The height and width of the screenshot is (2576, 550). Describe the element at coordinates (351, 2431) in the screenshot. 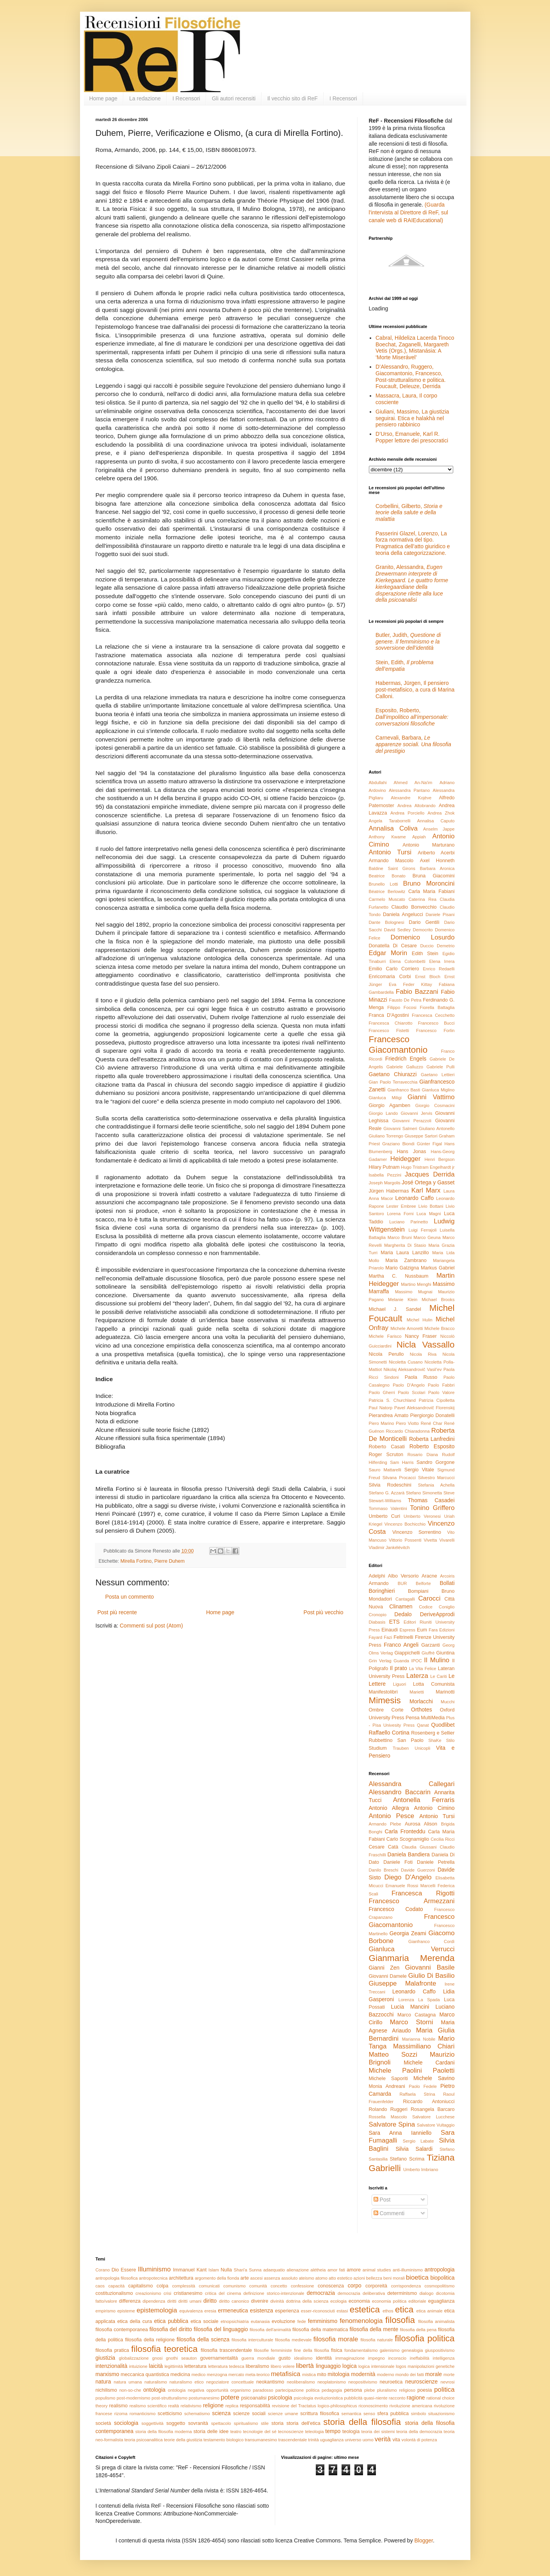

I see `teologia` at that location.